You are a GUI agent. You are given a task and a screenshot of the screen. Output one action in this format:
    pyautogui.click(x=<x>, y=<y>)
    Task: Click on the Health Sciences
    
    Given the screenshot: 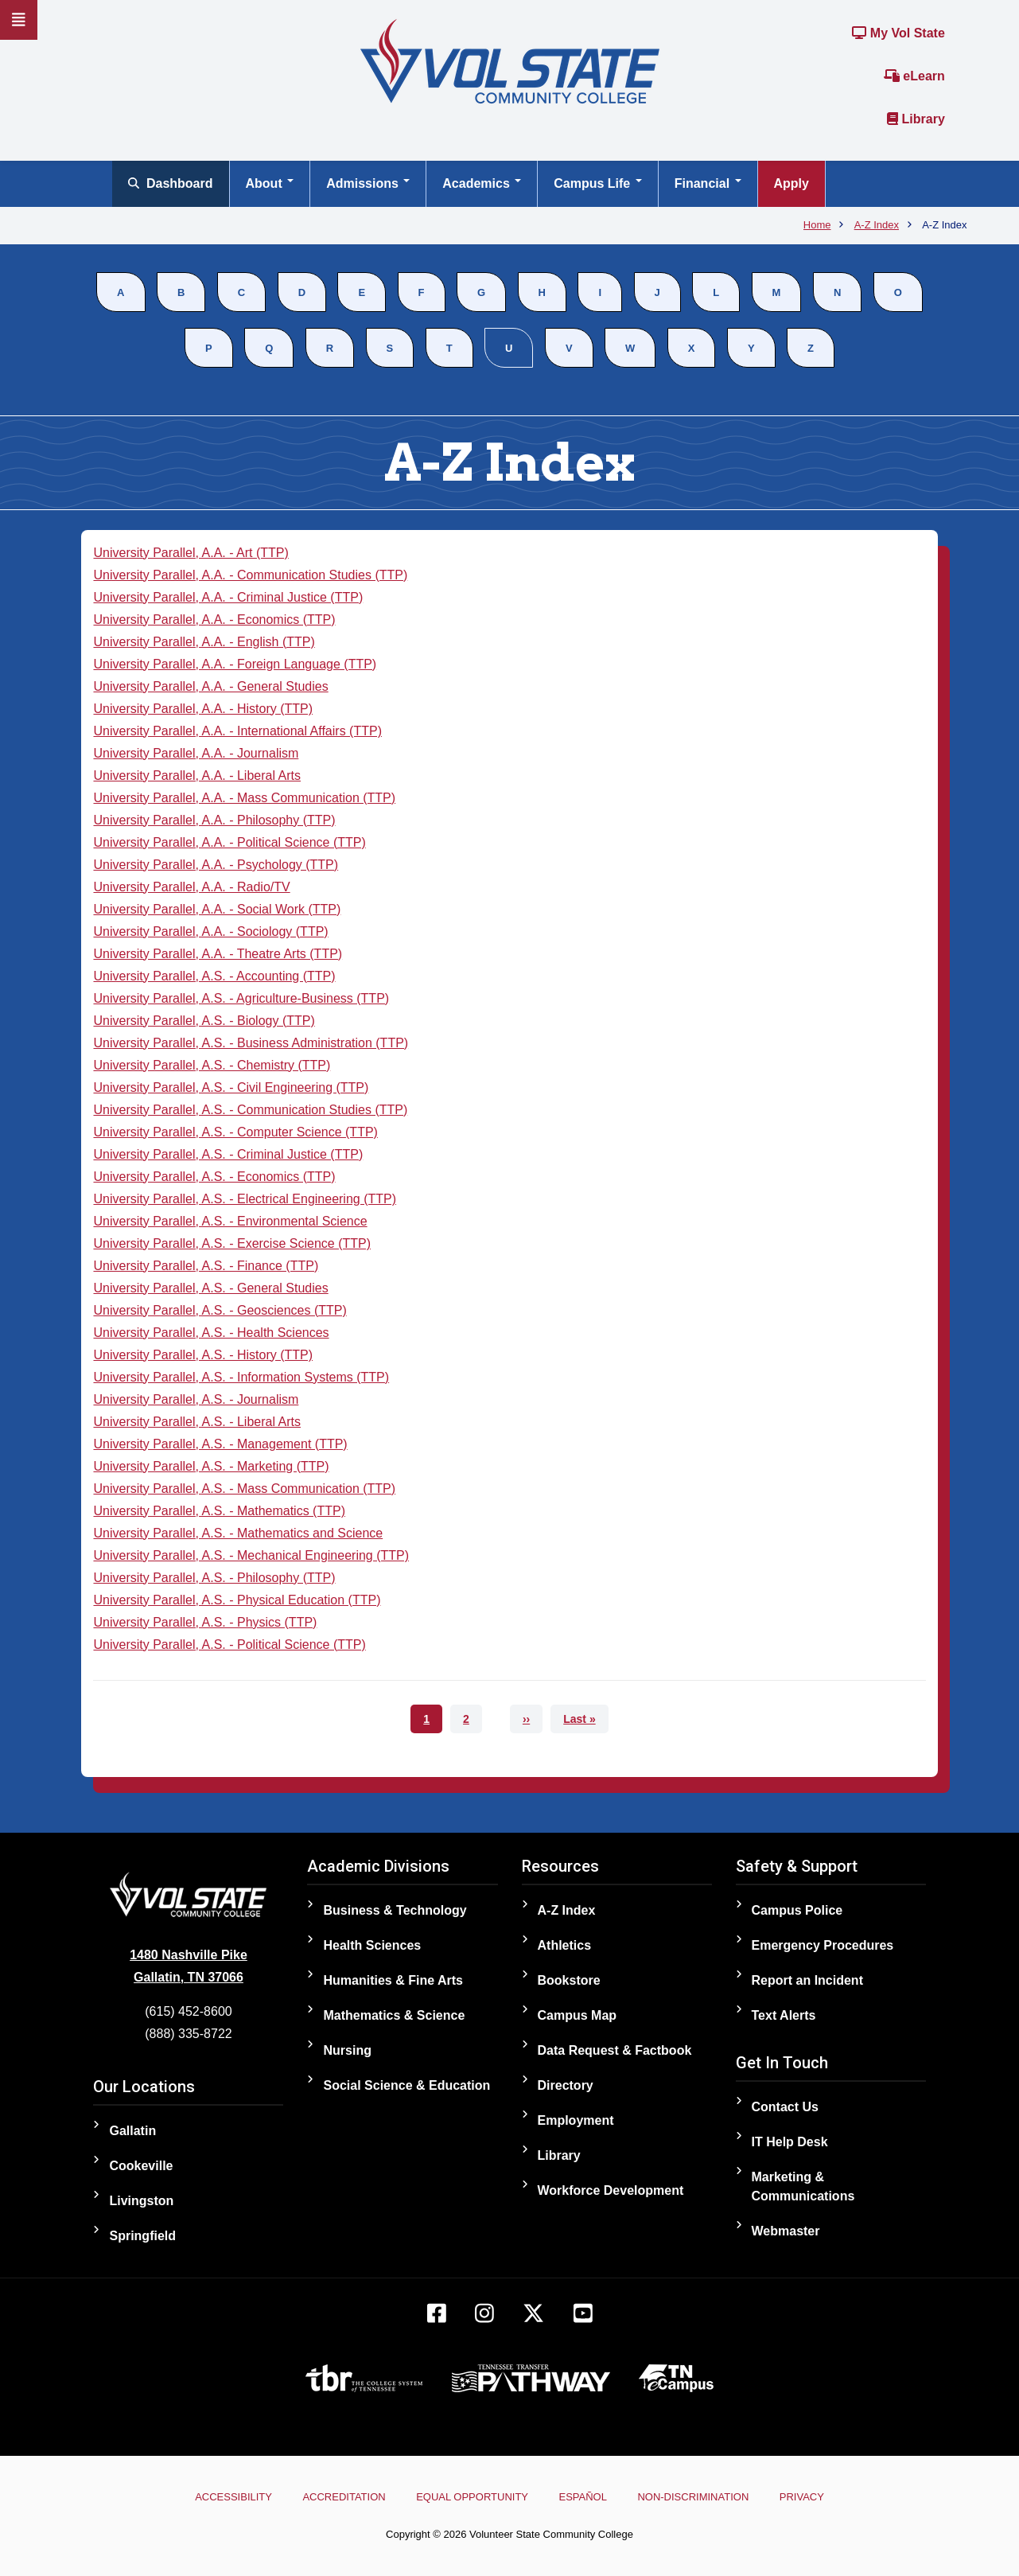 What is the action you would take?
    pyautogui.click(x=372, y=1945)
    